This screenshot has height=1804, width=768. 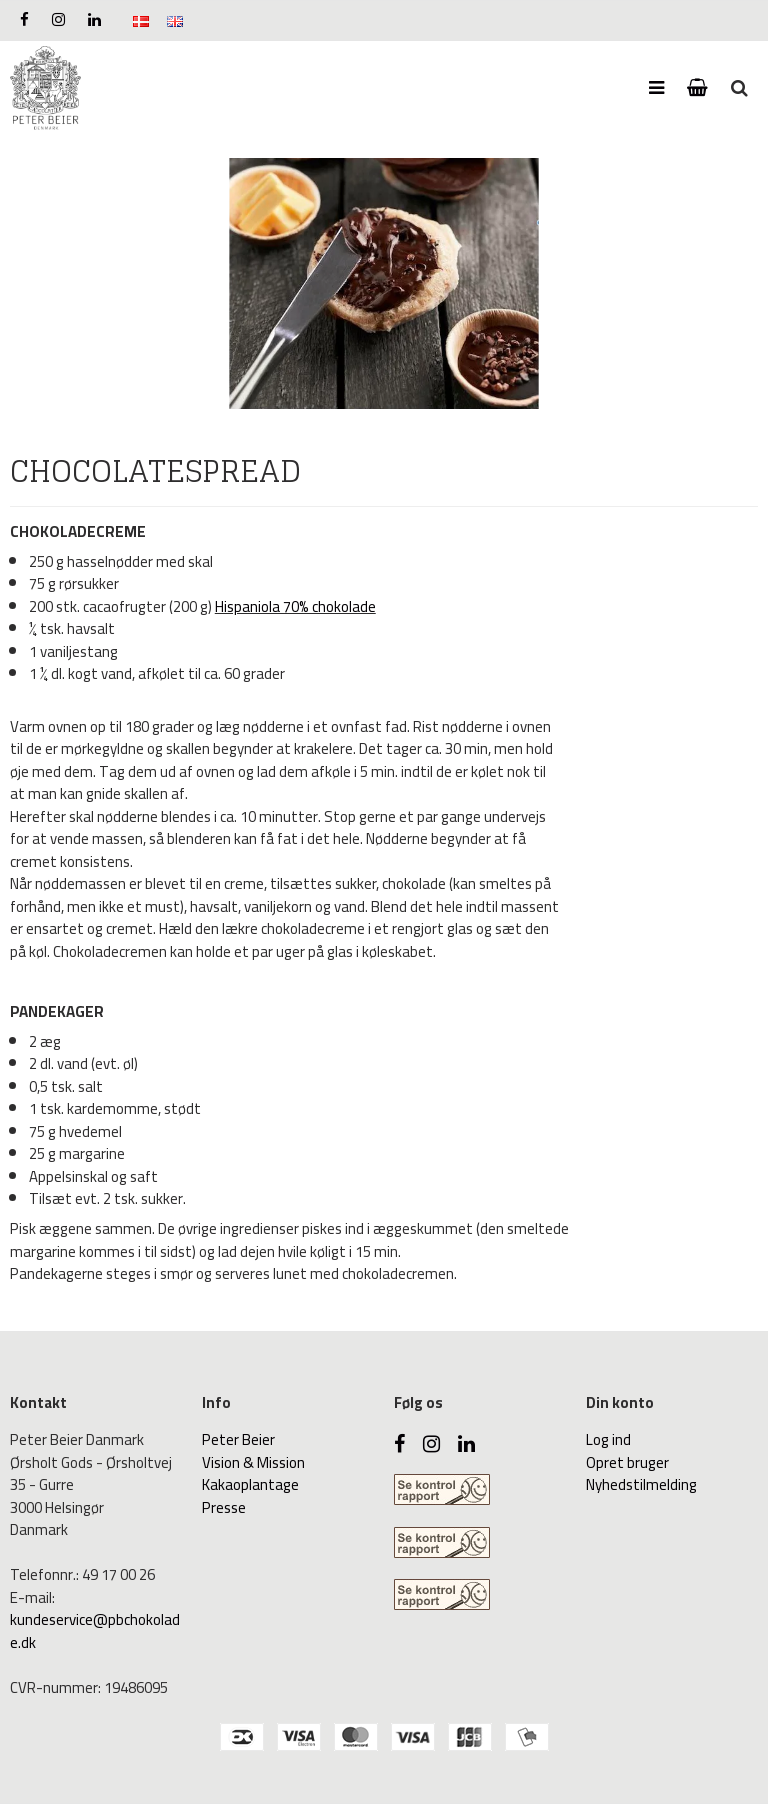 I want to click on Presse, so click(x=224, y=1507).